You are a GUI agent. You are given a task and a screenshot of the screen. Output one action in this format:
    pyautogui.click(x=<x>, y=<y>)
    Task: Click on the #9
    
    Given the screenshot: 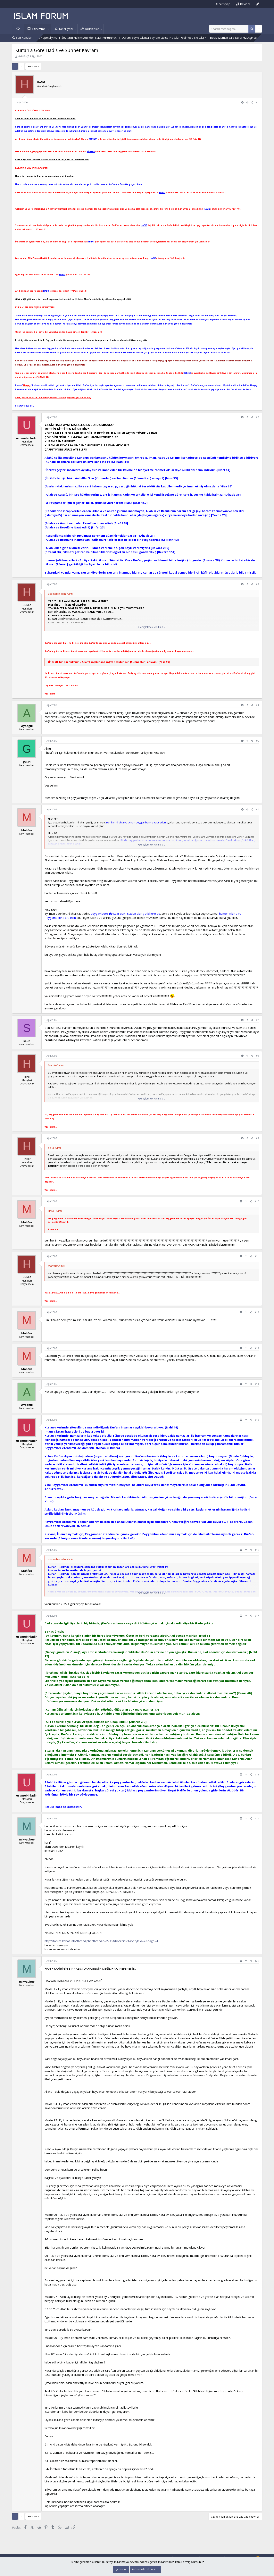 What is the action you would take?
    pyautogui.click(x=257, y=1138)
    